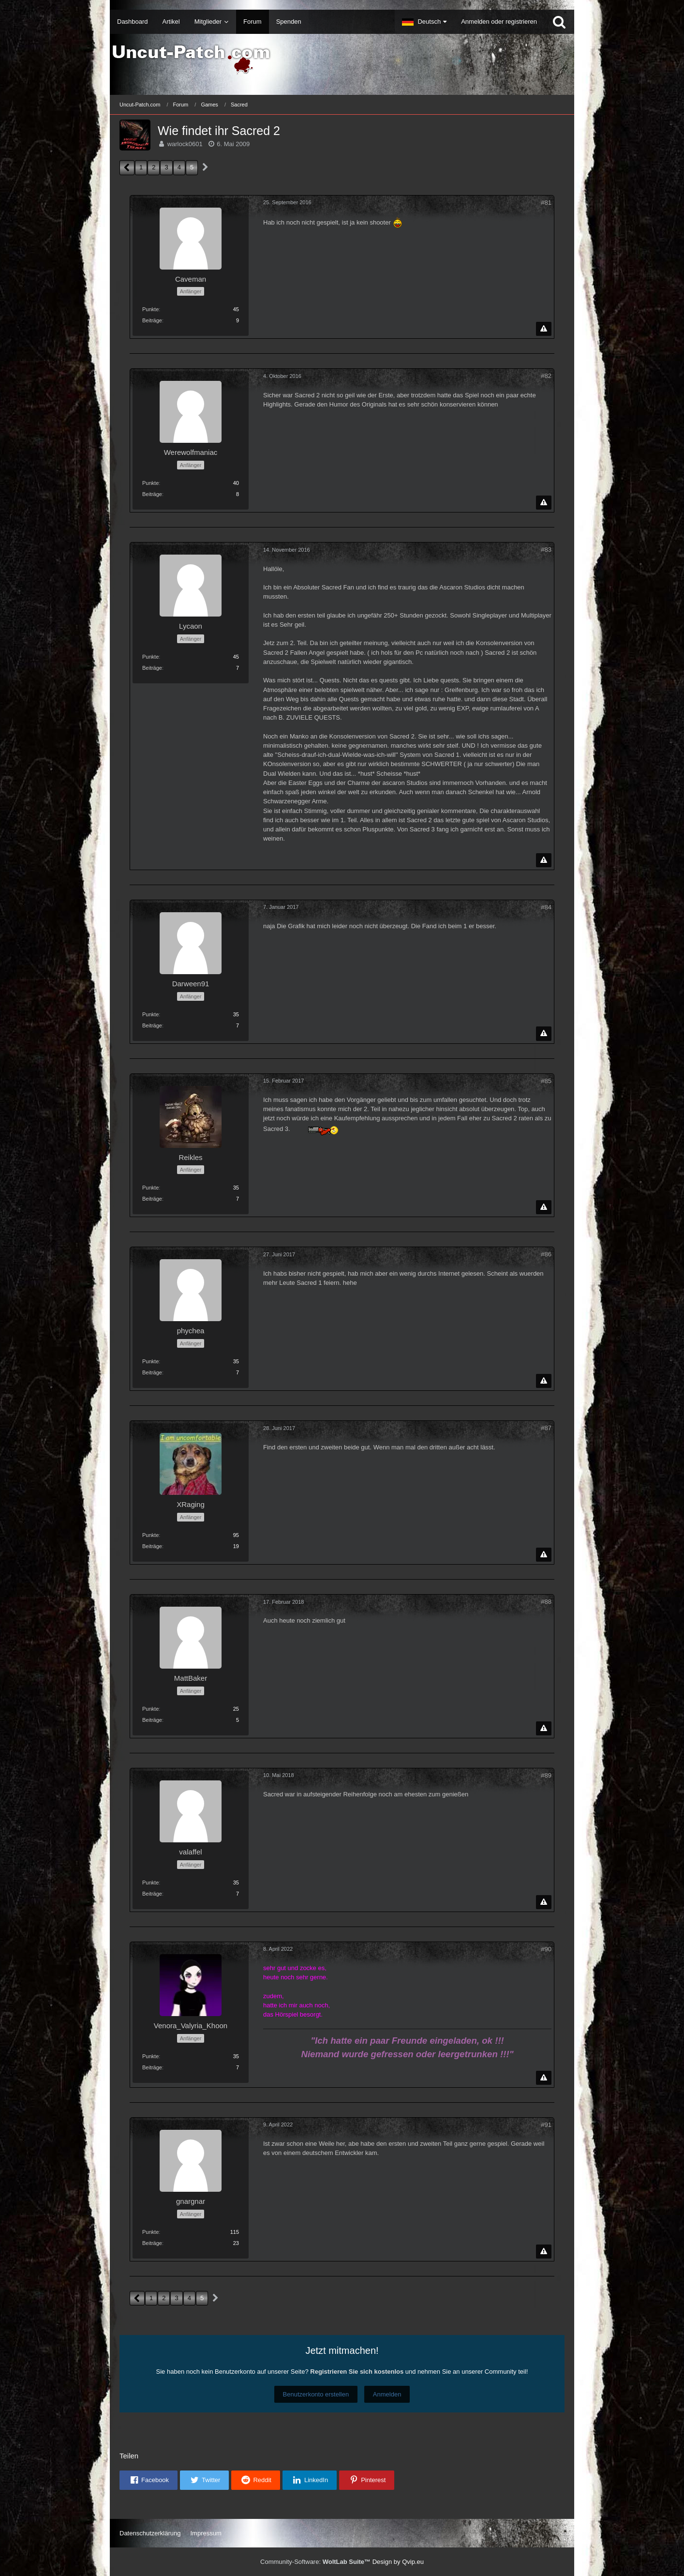 Image resolution: width=684 pixels, height=2576 pixels. What do you see at coordinates (559, 22) in the screenshot?
I see `[Suche]` at bounding box center [559, 22].